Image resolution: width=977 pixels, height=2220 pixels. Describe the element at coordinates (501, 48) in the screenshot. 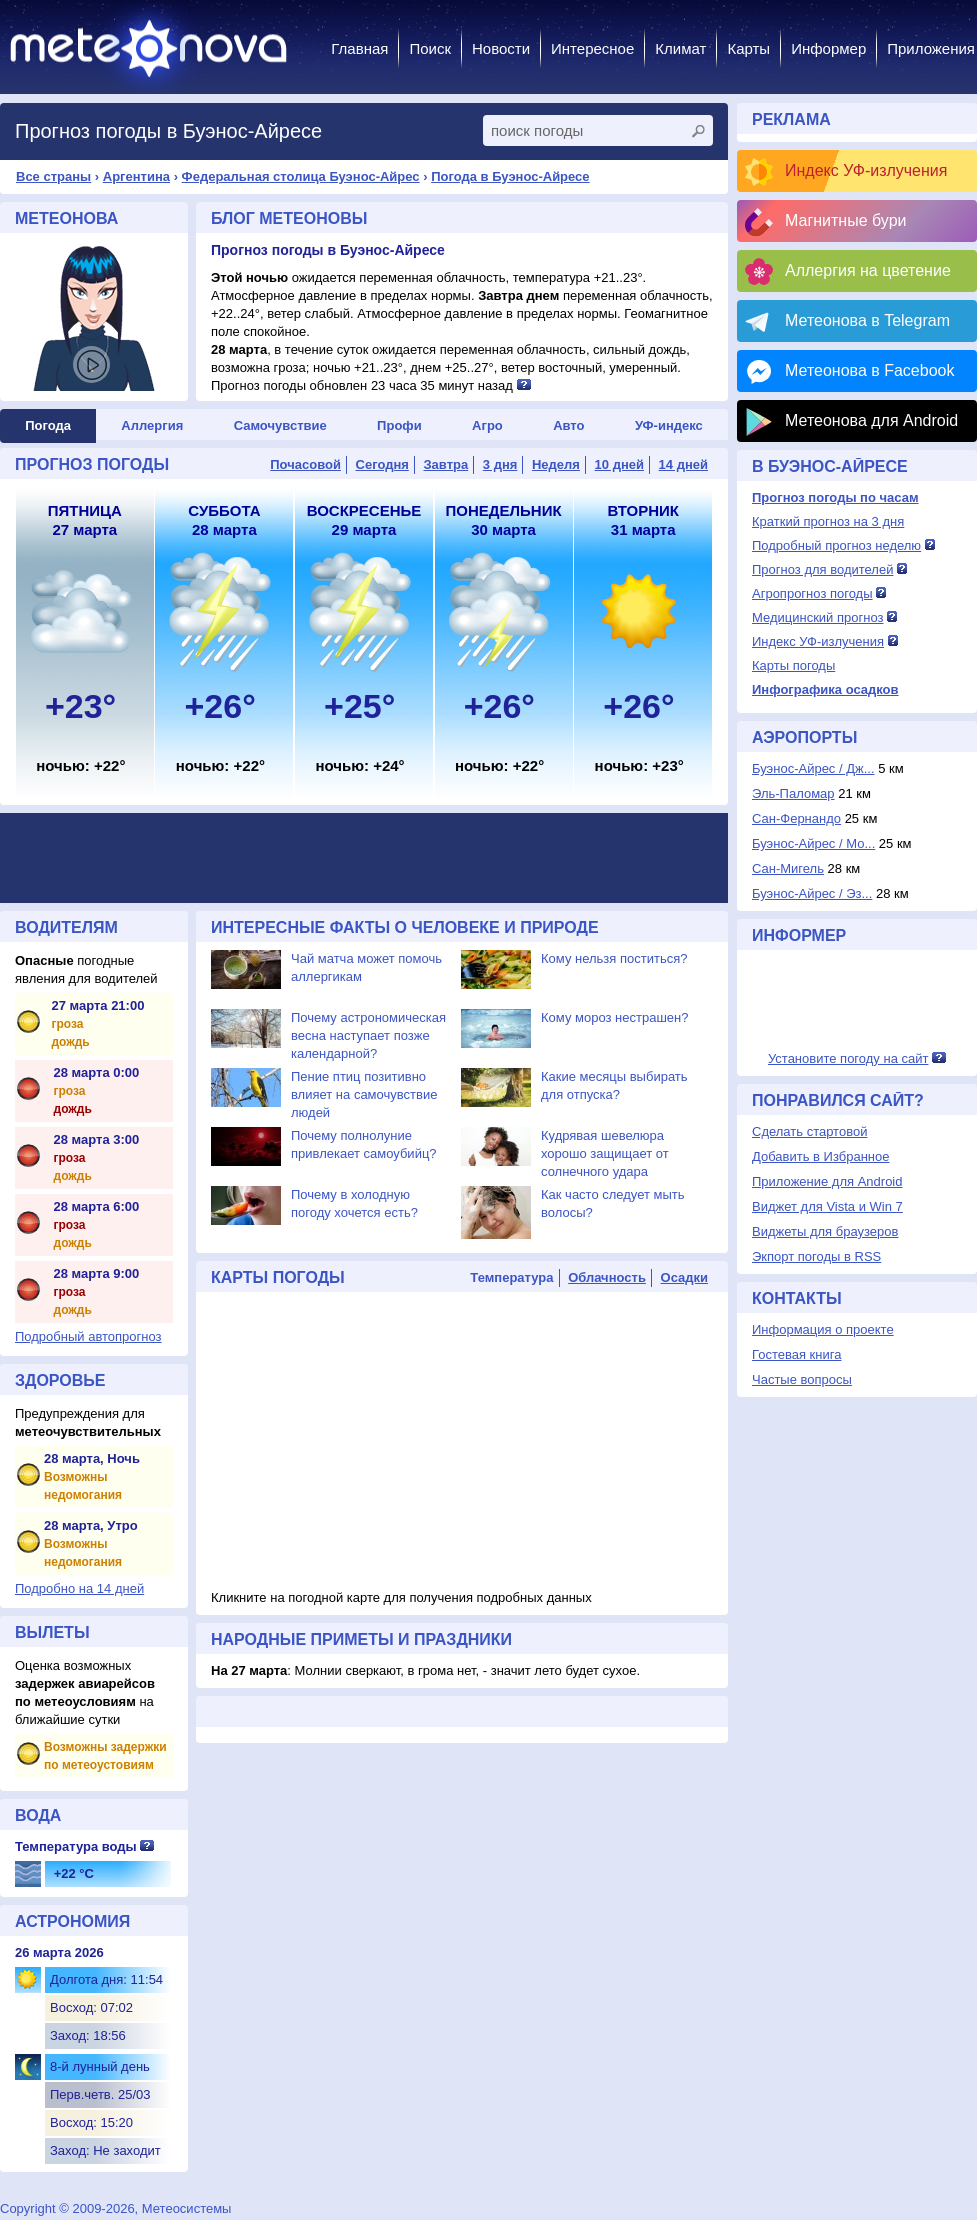

I see `Новости` at that location.